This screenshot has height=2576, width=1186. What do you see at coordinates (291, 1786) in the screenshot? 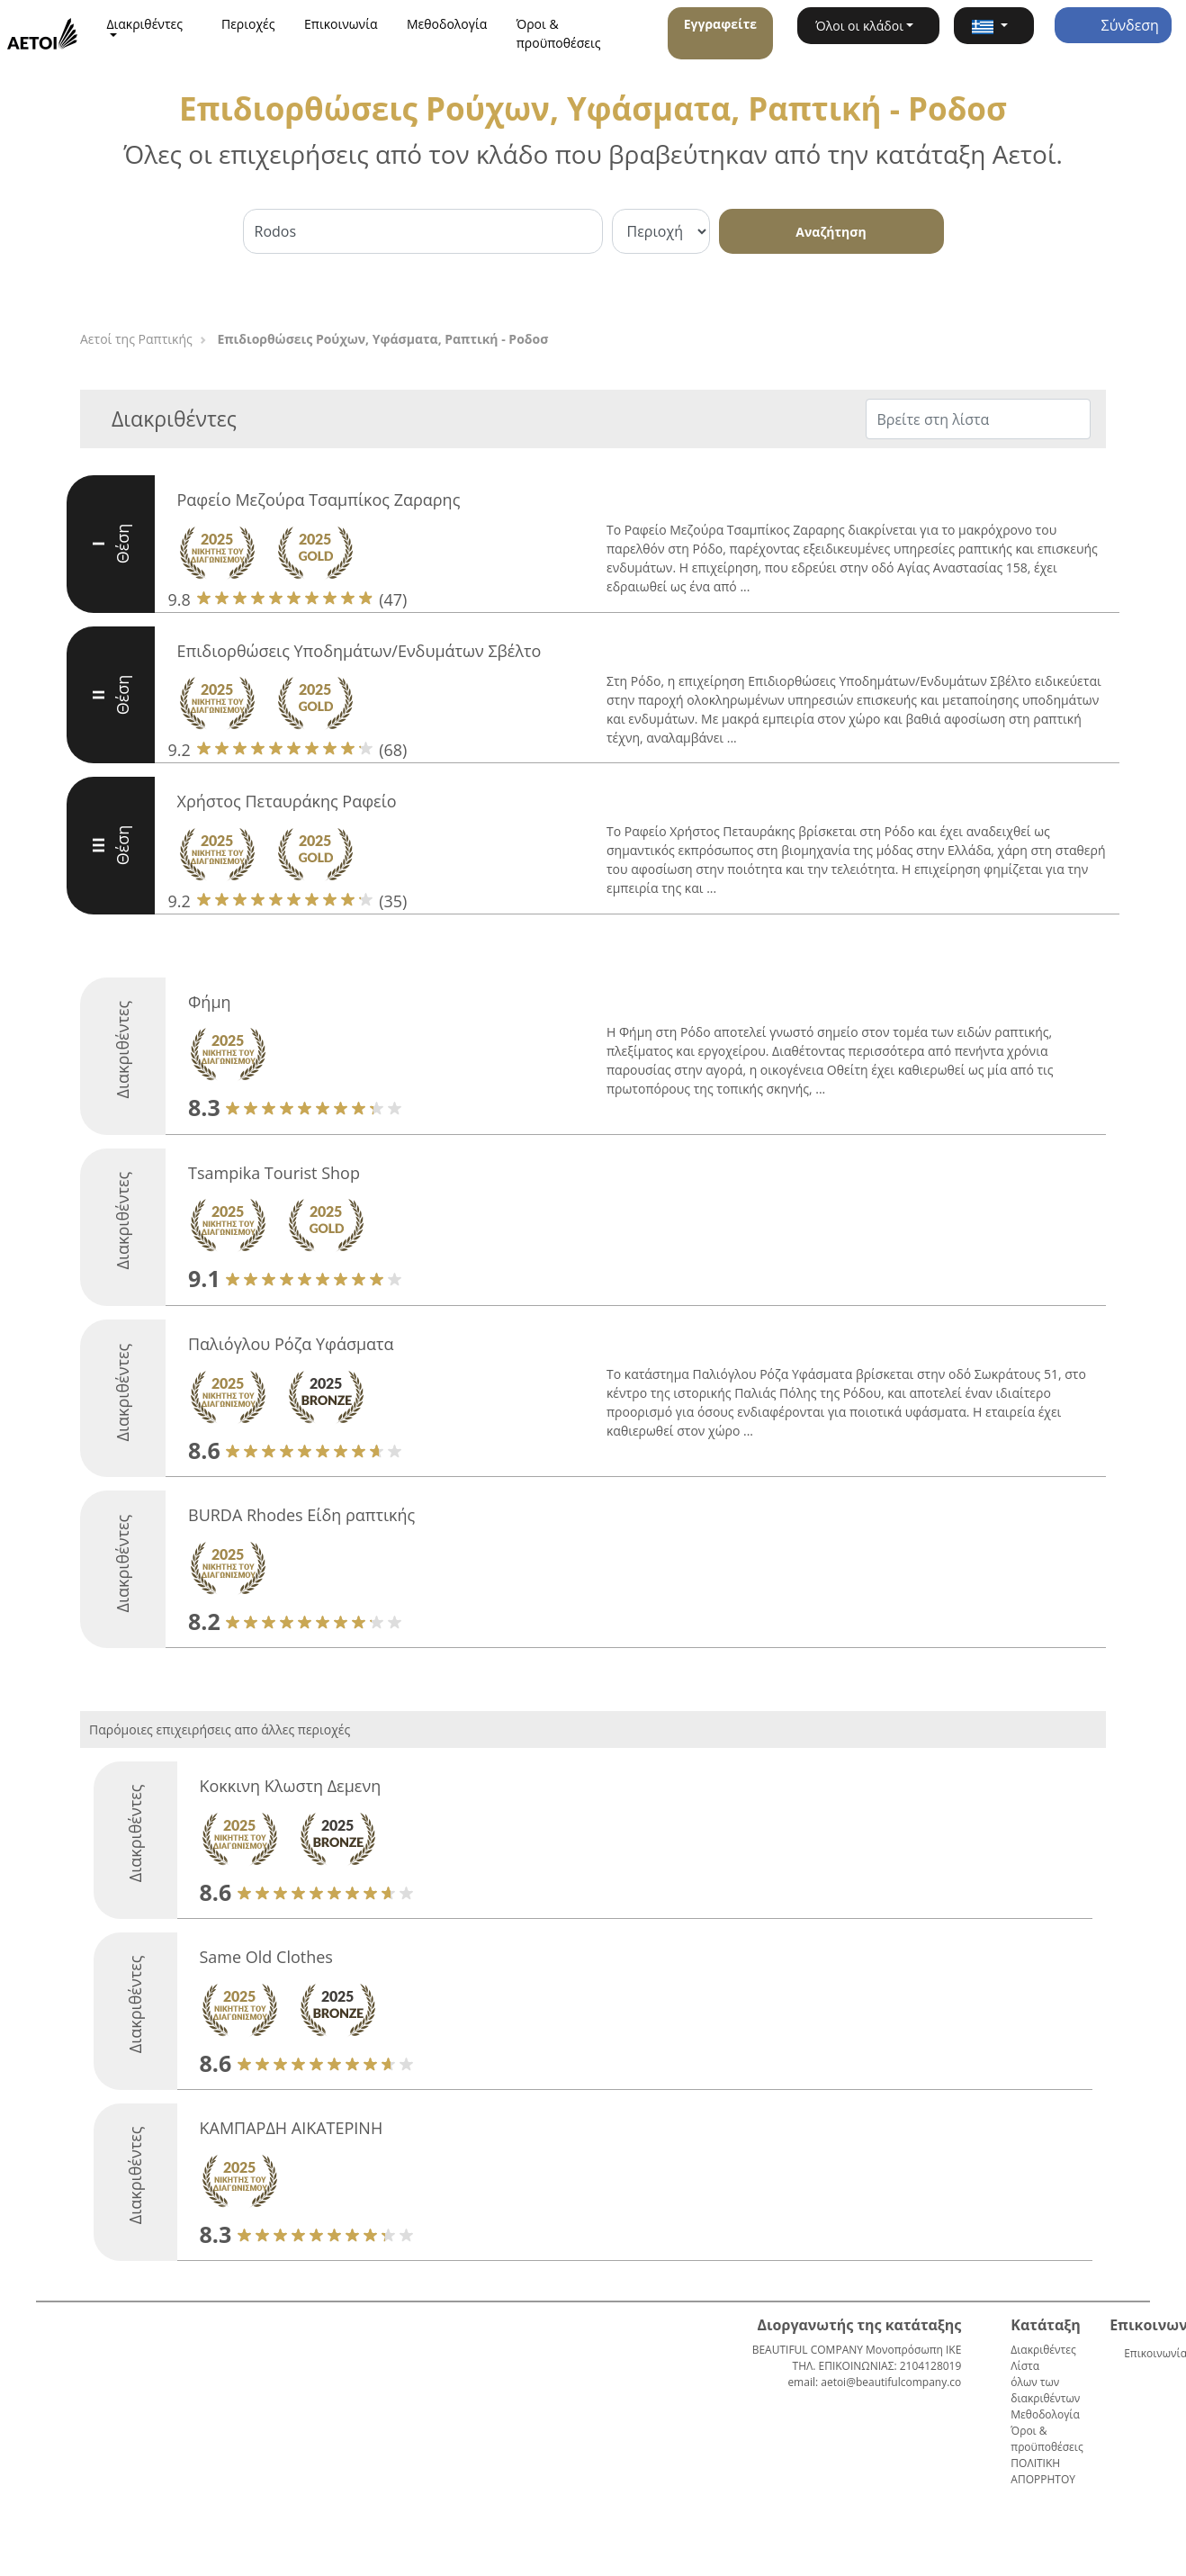
I see `Κοκκινη Κλωστη Δεμενη` at bounding box center [291, 1786].